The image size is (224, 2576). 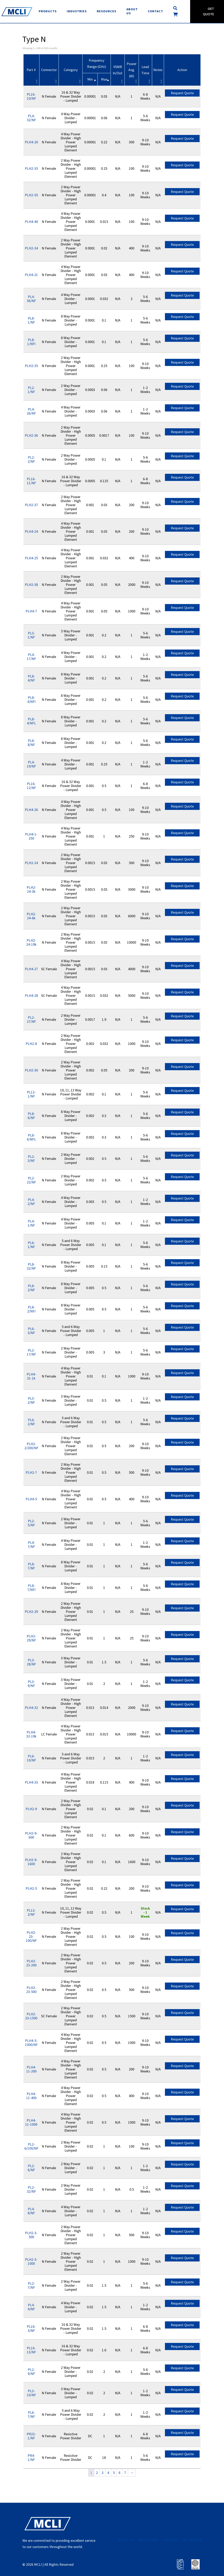 I want to click on PLH4-24, so click(x=31, y=531).